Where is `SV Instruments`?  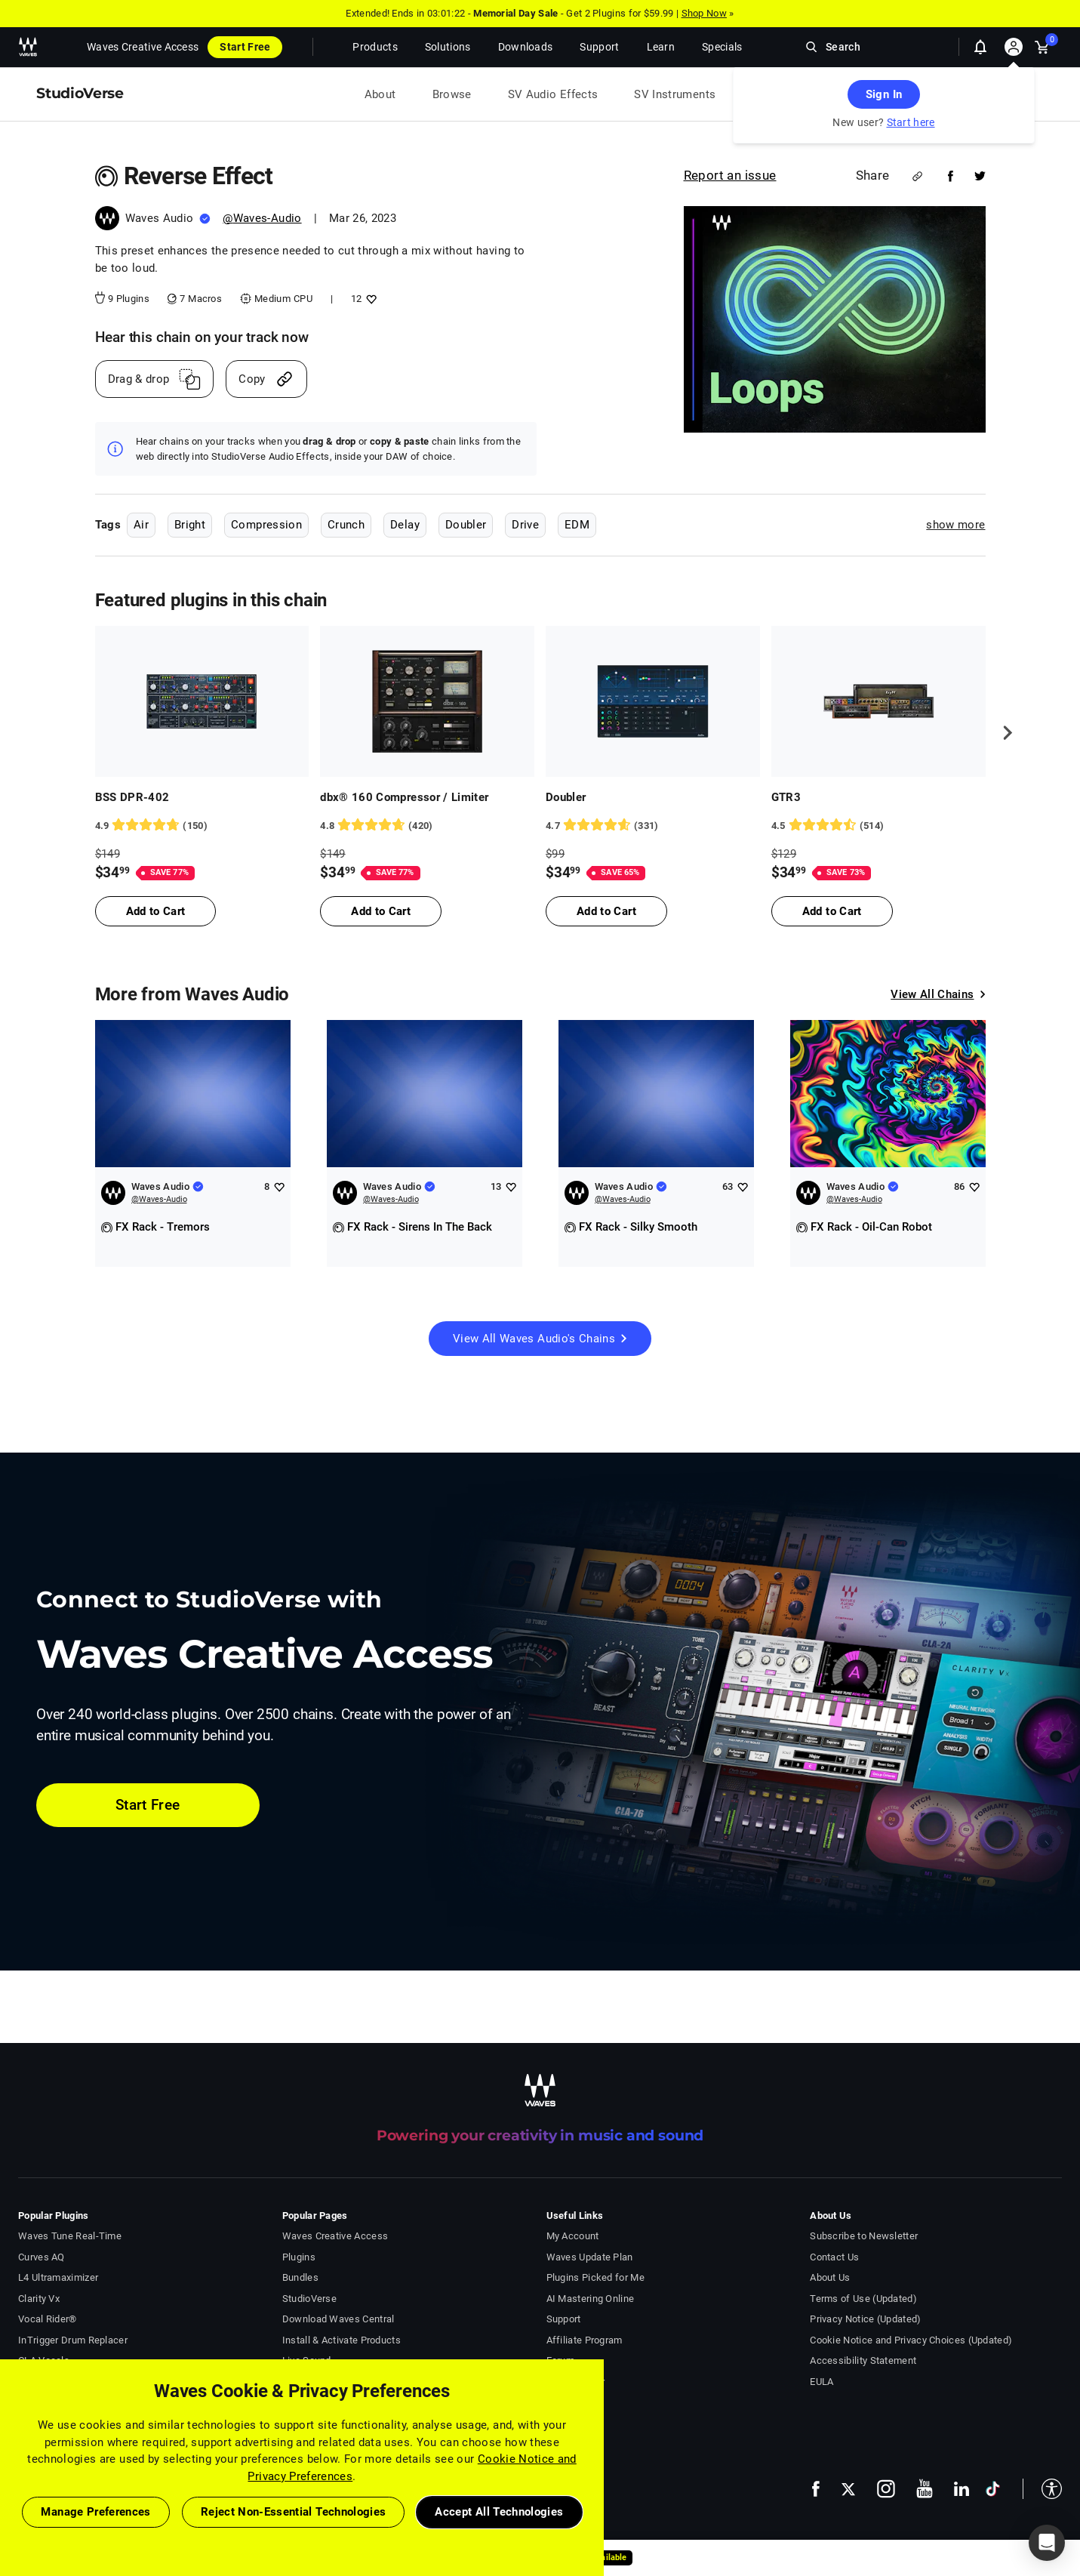
SV Instruments is located at coordinates (674, 94).